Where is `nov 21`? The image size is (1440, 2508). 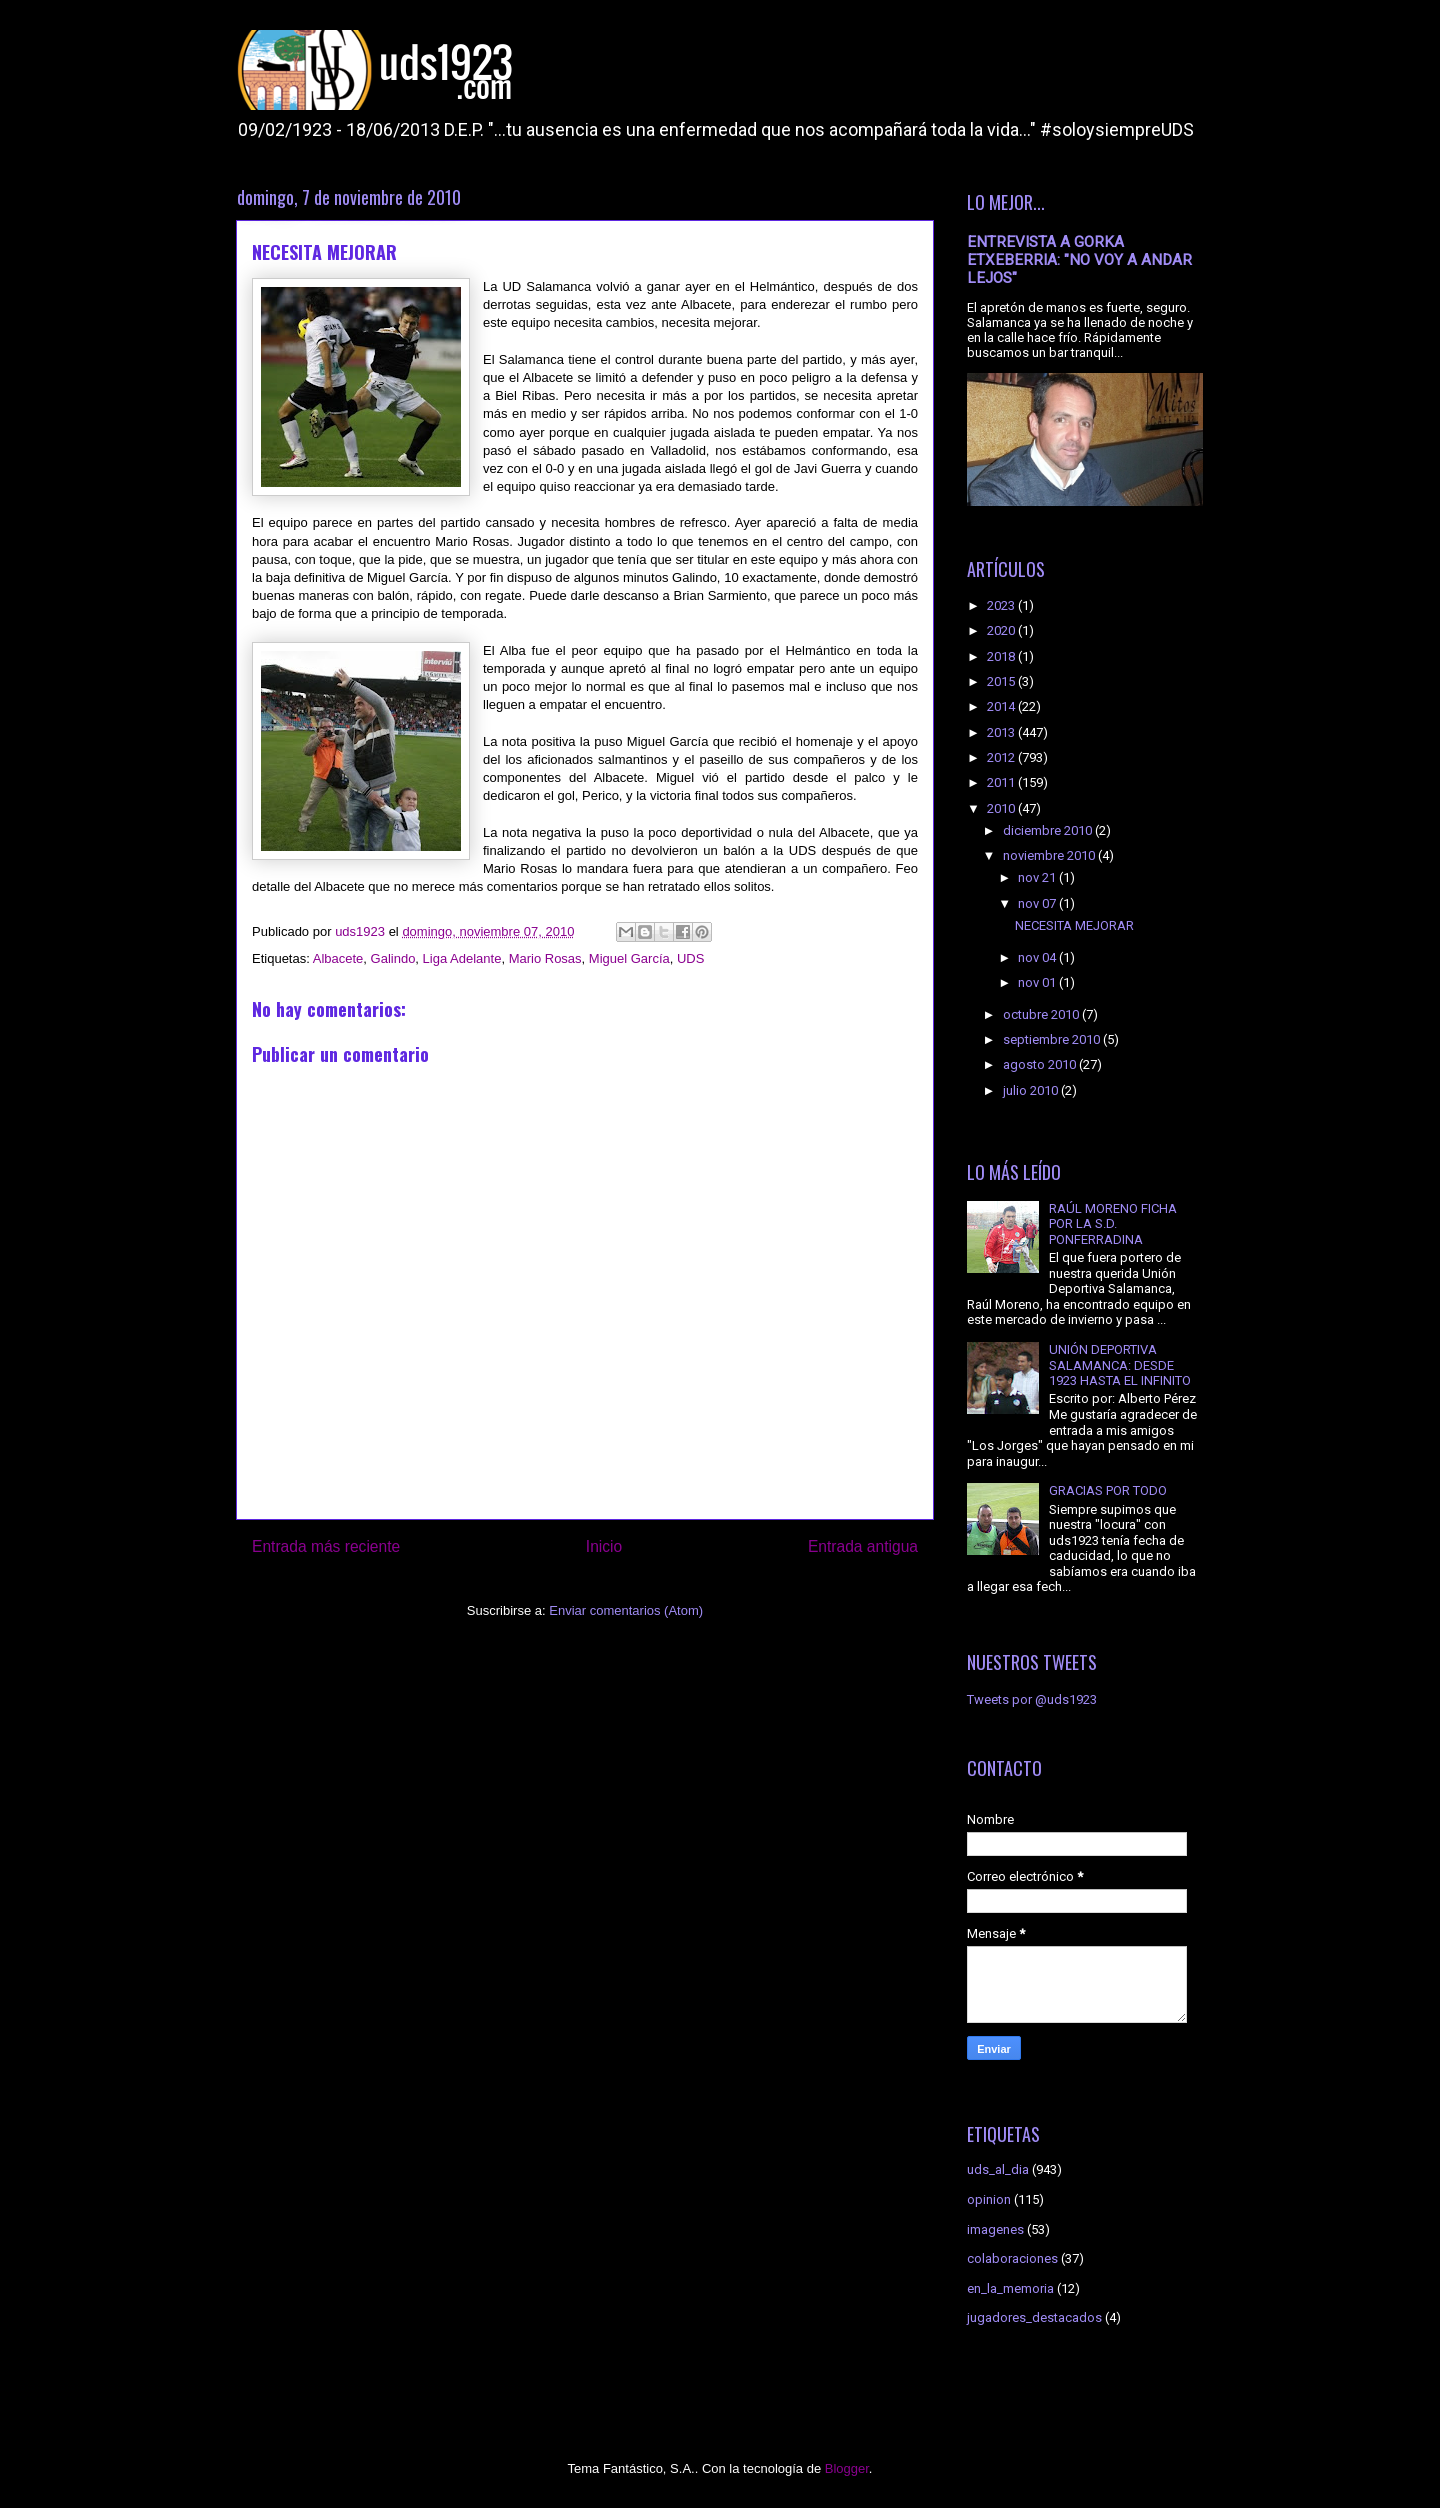
nov 21 is located at coordinates (1038, 877).